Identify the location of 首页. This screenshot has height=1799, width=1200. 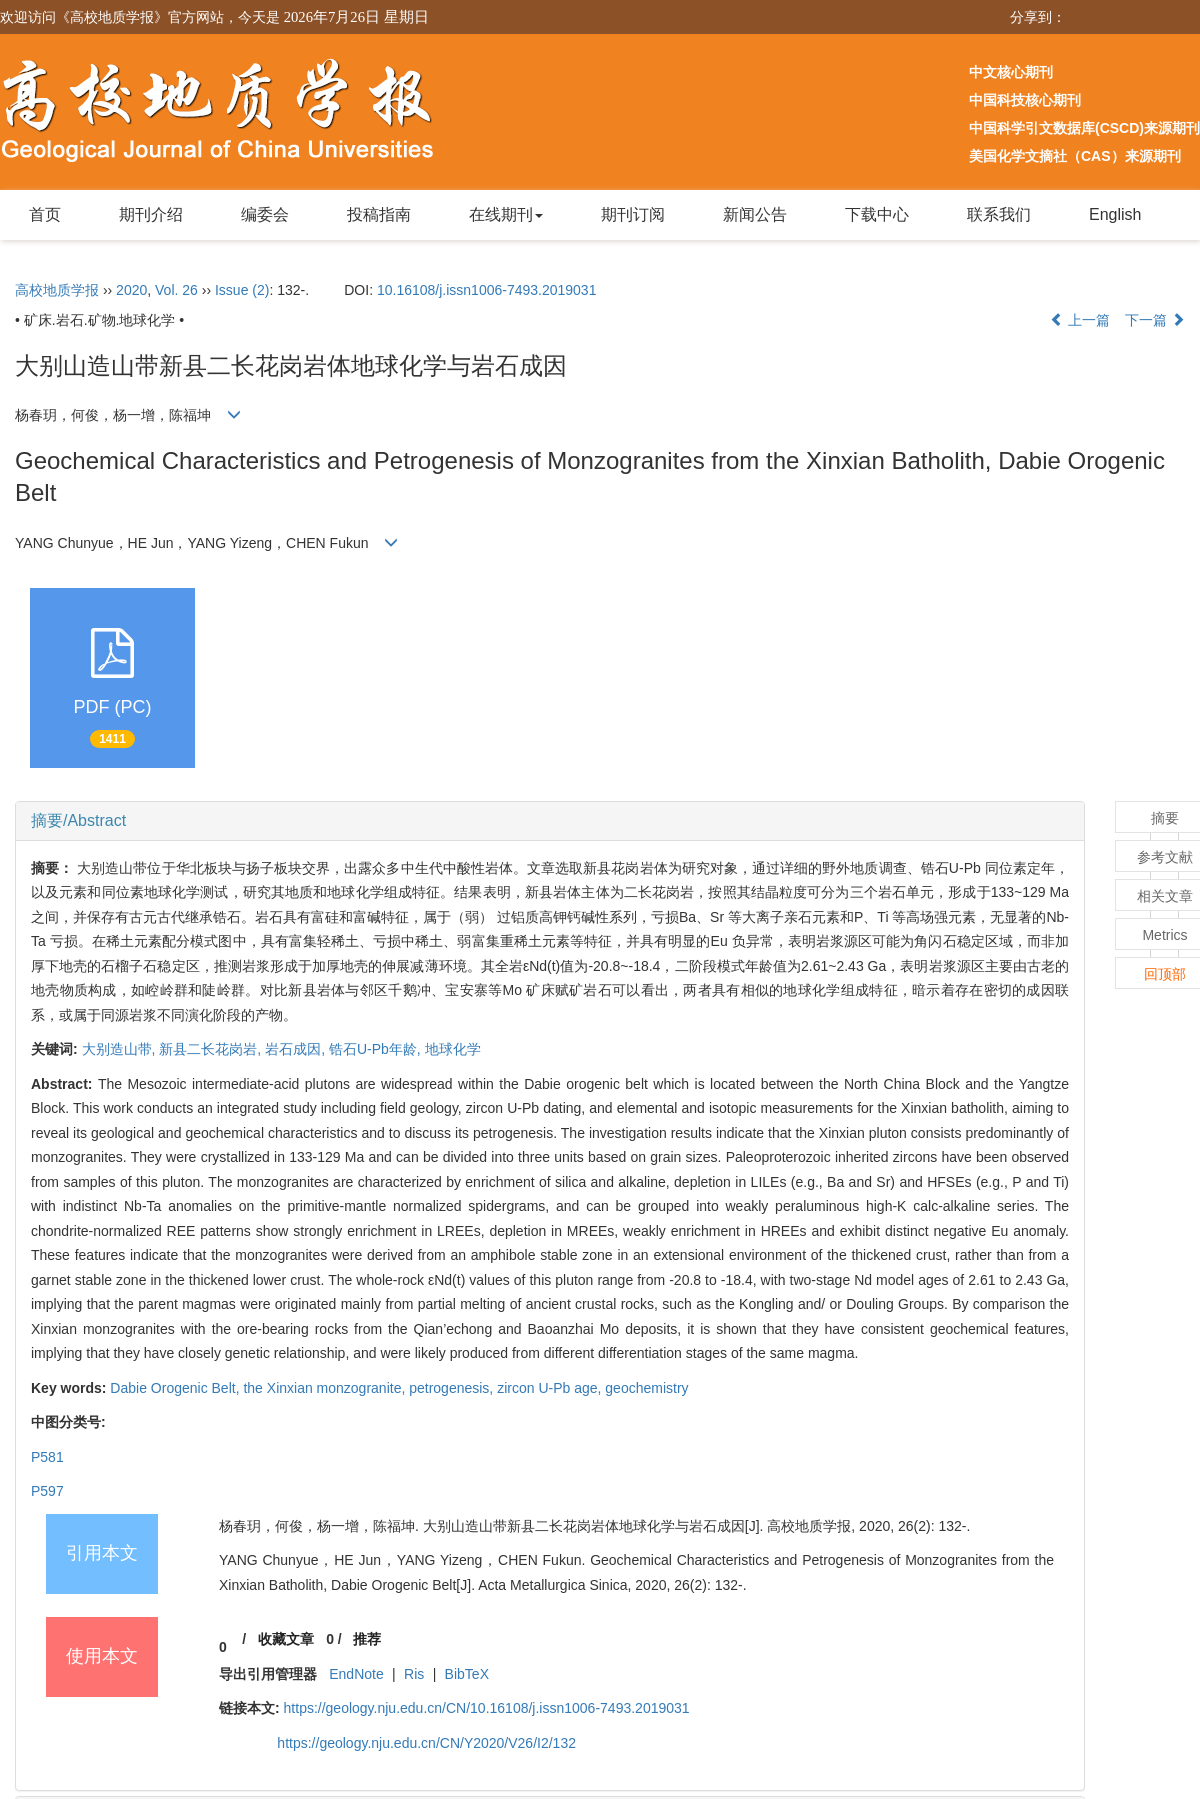
(45, 214).